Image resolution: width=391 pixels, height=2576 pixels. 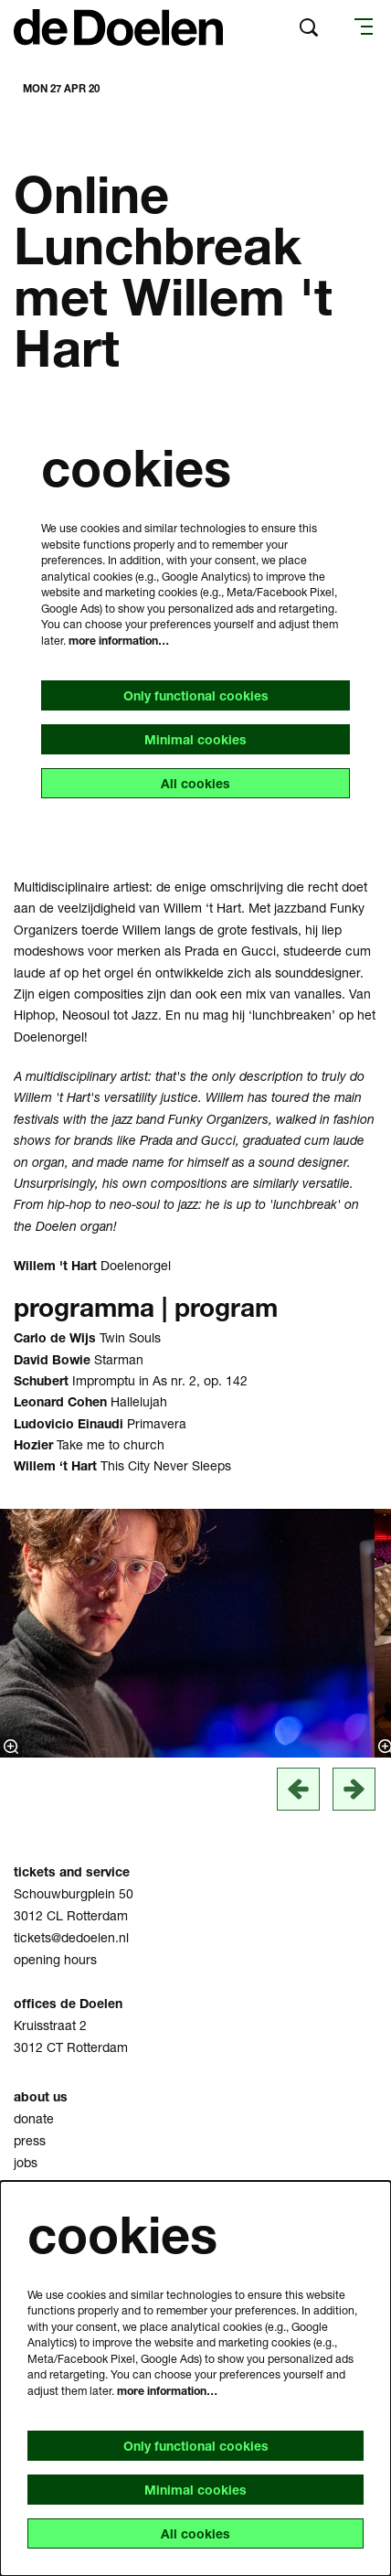 I want to click on [vorige], so click(x=298, y=1789).